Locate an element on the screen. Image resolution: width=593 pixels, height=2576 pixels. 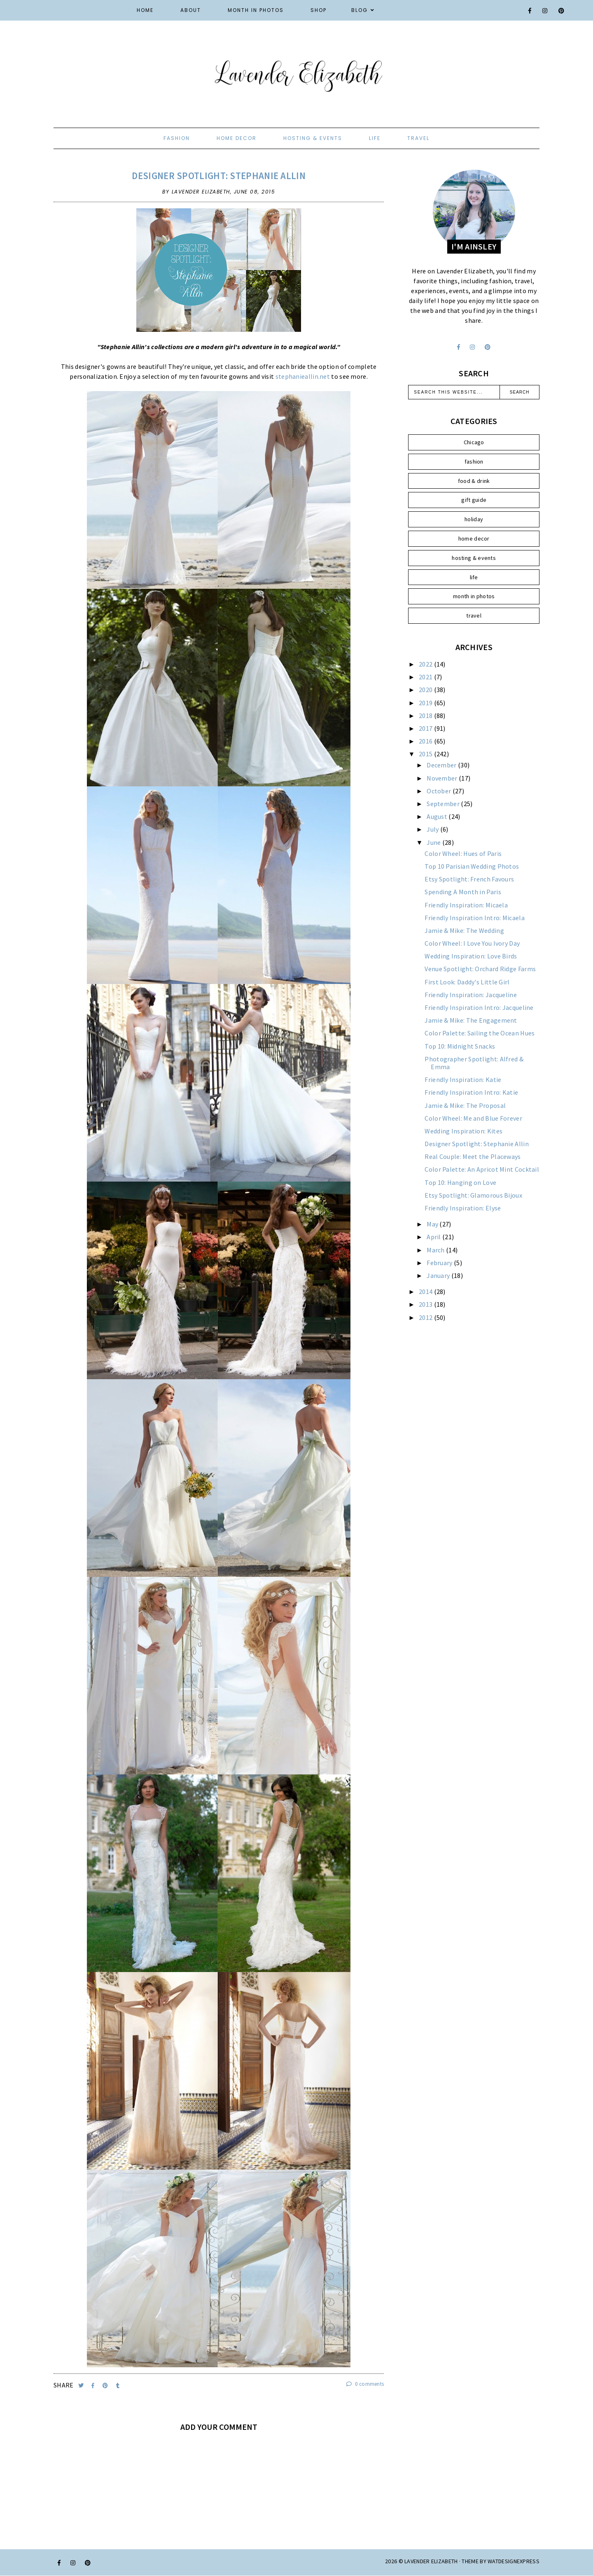
Friendly Inspiration: Katie is located at coordinates (463, 1079).